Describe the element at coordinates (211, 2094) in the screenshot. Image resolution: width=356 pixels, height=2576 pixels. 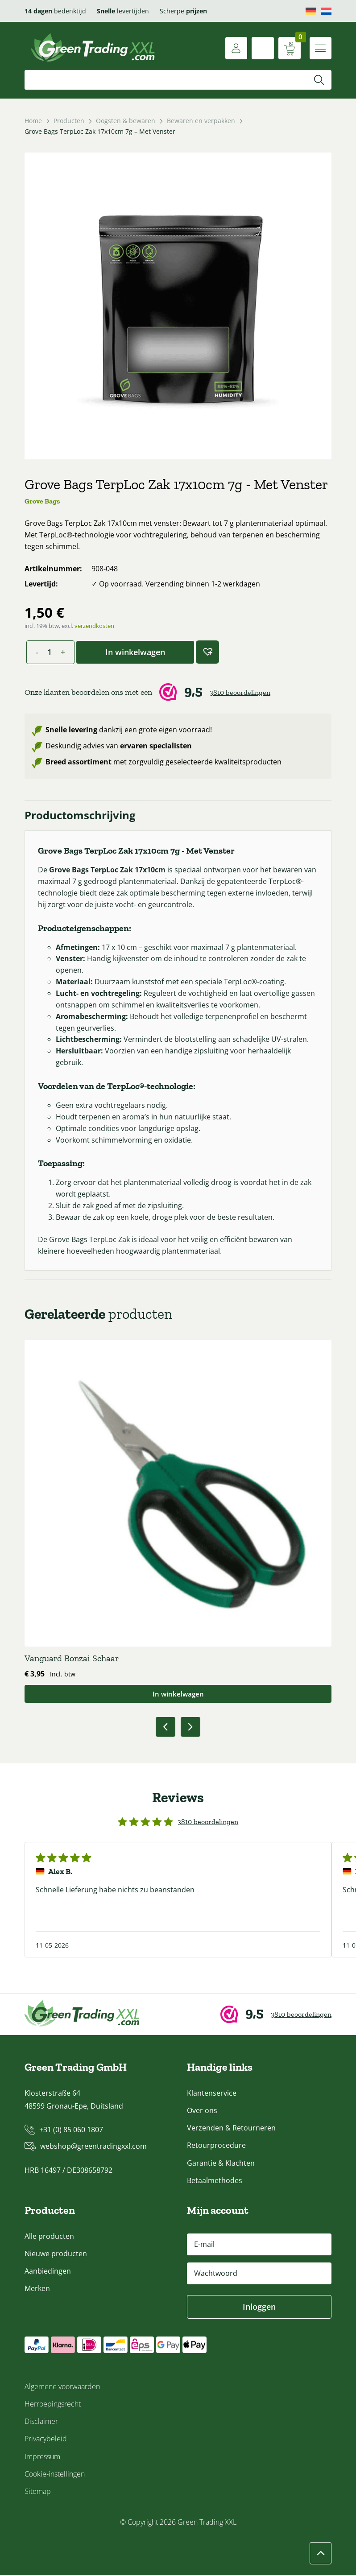
I see `Klantenservice` at that location.